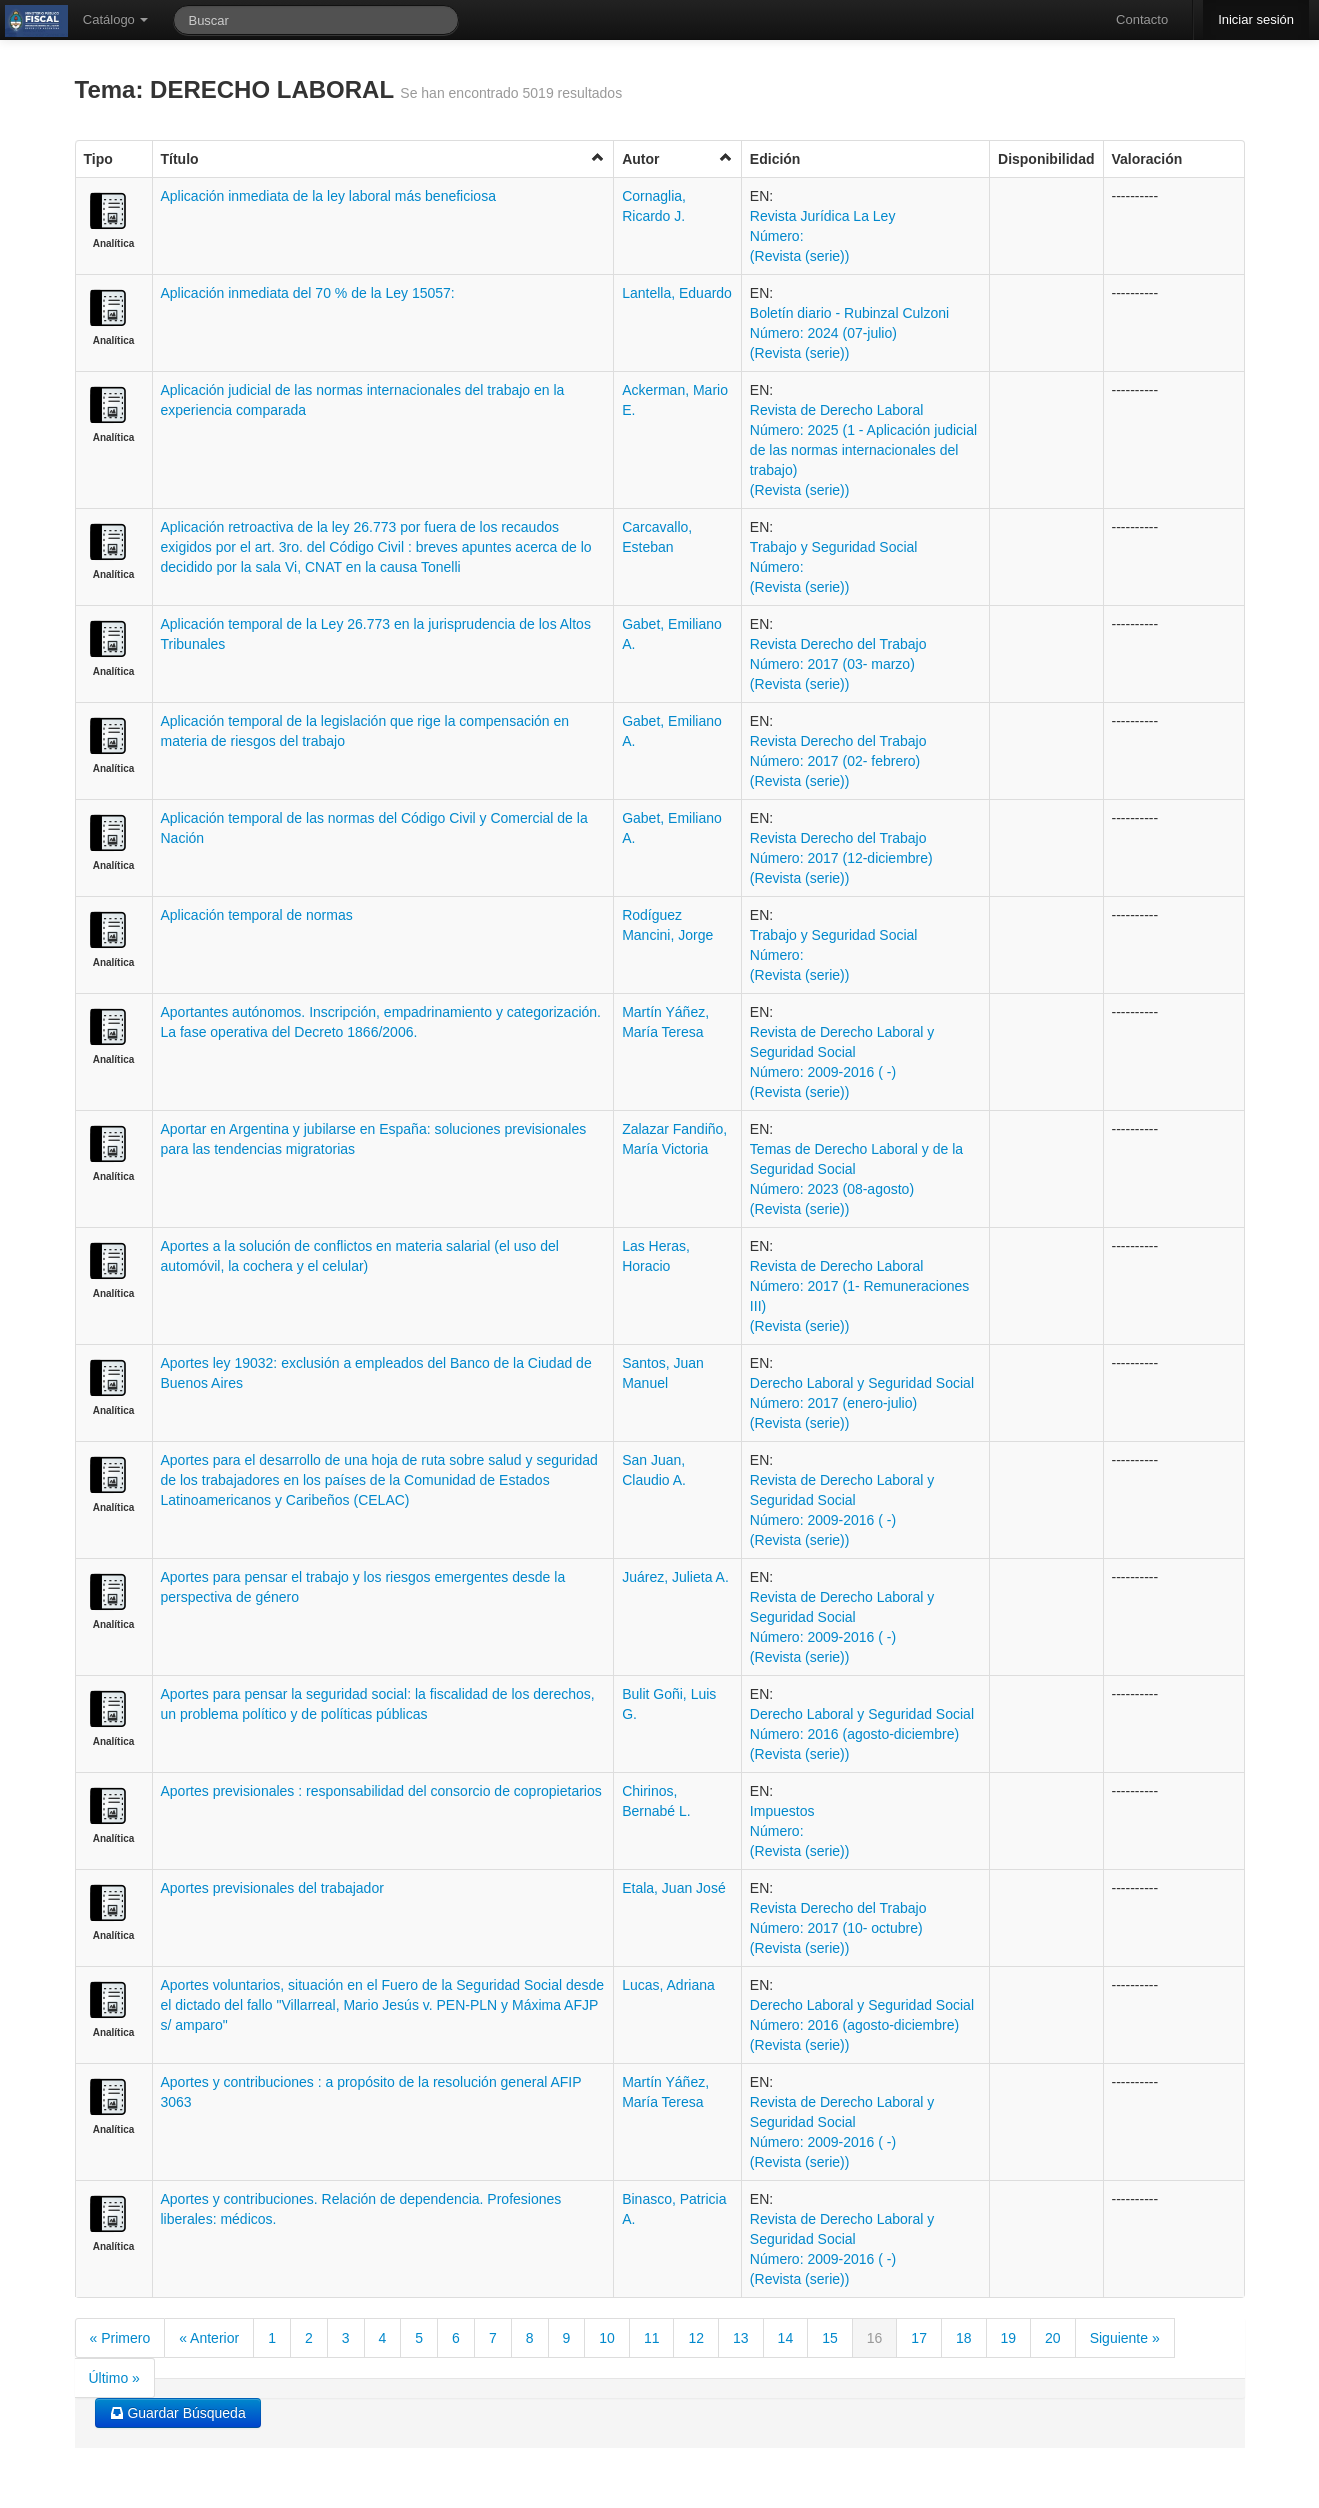 Image resolution: width=1319 pixels, height=2508 pixels. I want to click on Siguiente », so click(1125, 2338).